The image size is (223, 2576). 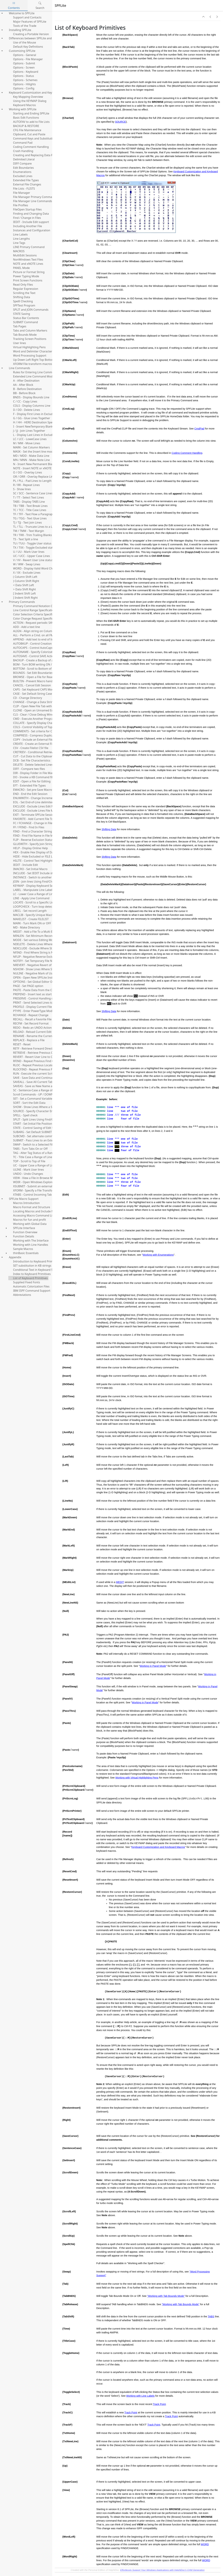 I want to click on U / UU - Mark User lines [treeitem], so click(x=26, y=552).